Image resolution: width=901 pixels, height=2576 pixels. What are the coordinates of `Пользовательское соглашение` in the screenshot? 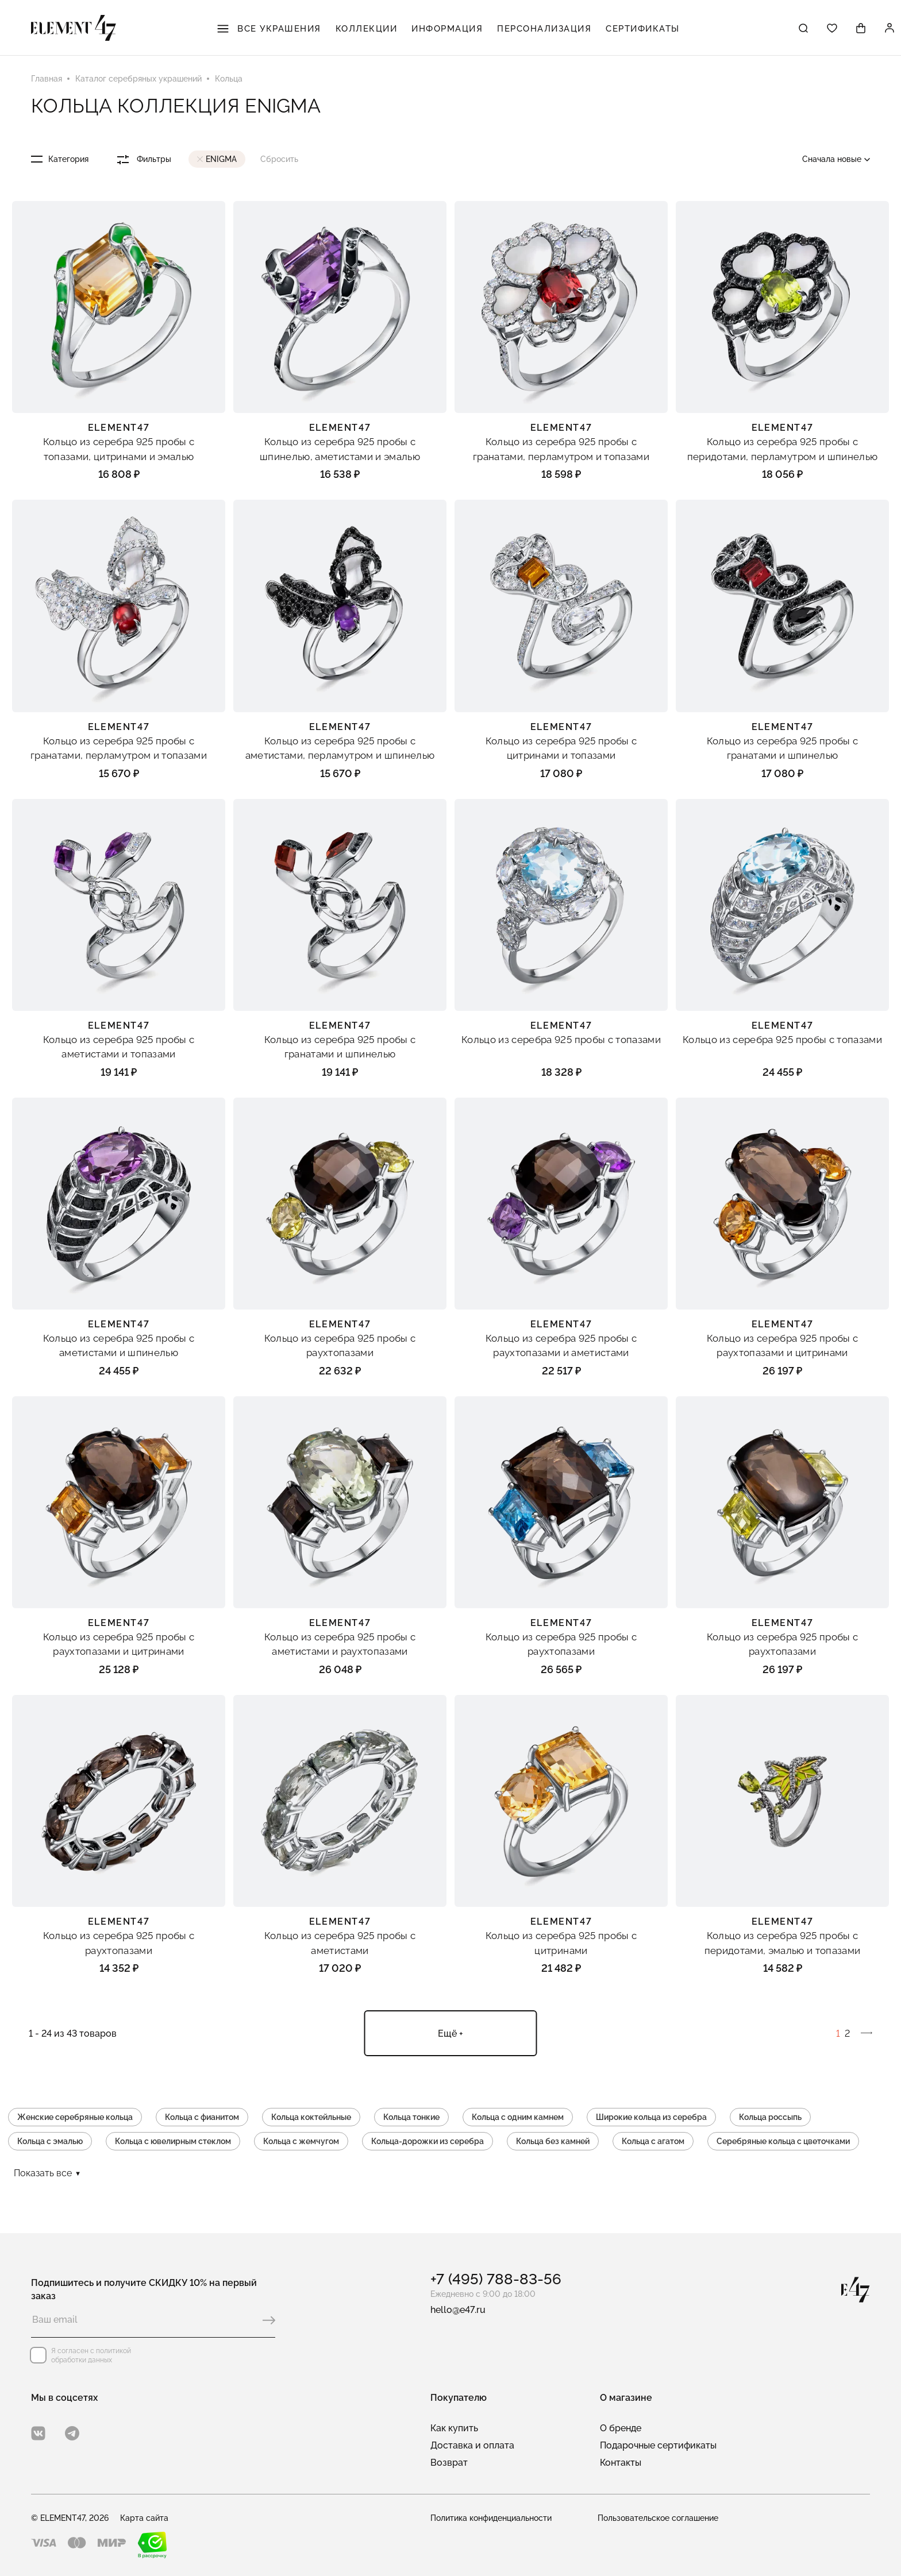 It's located at (658, 2518).